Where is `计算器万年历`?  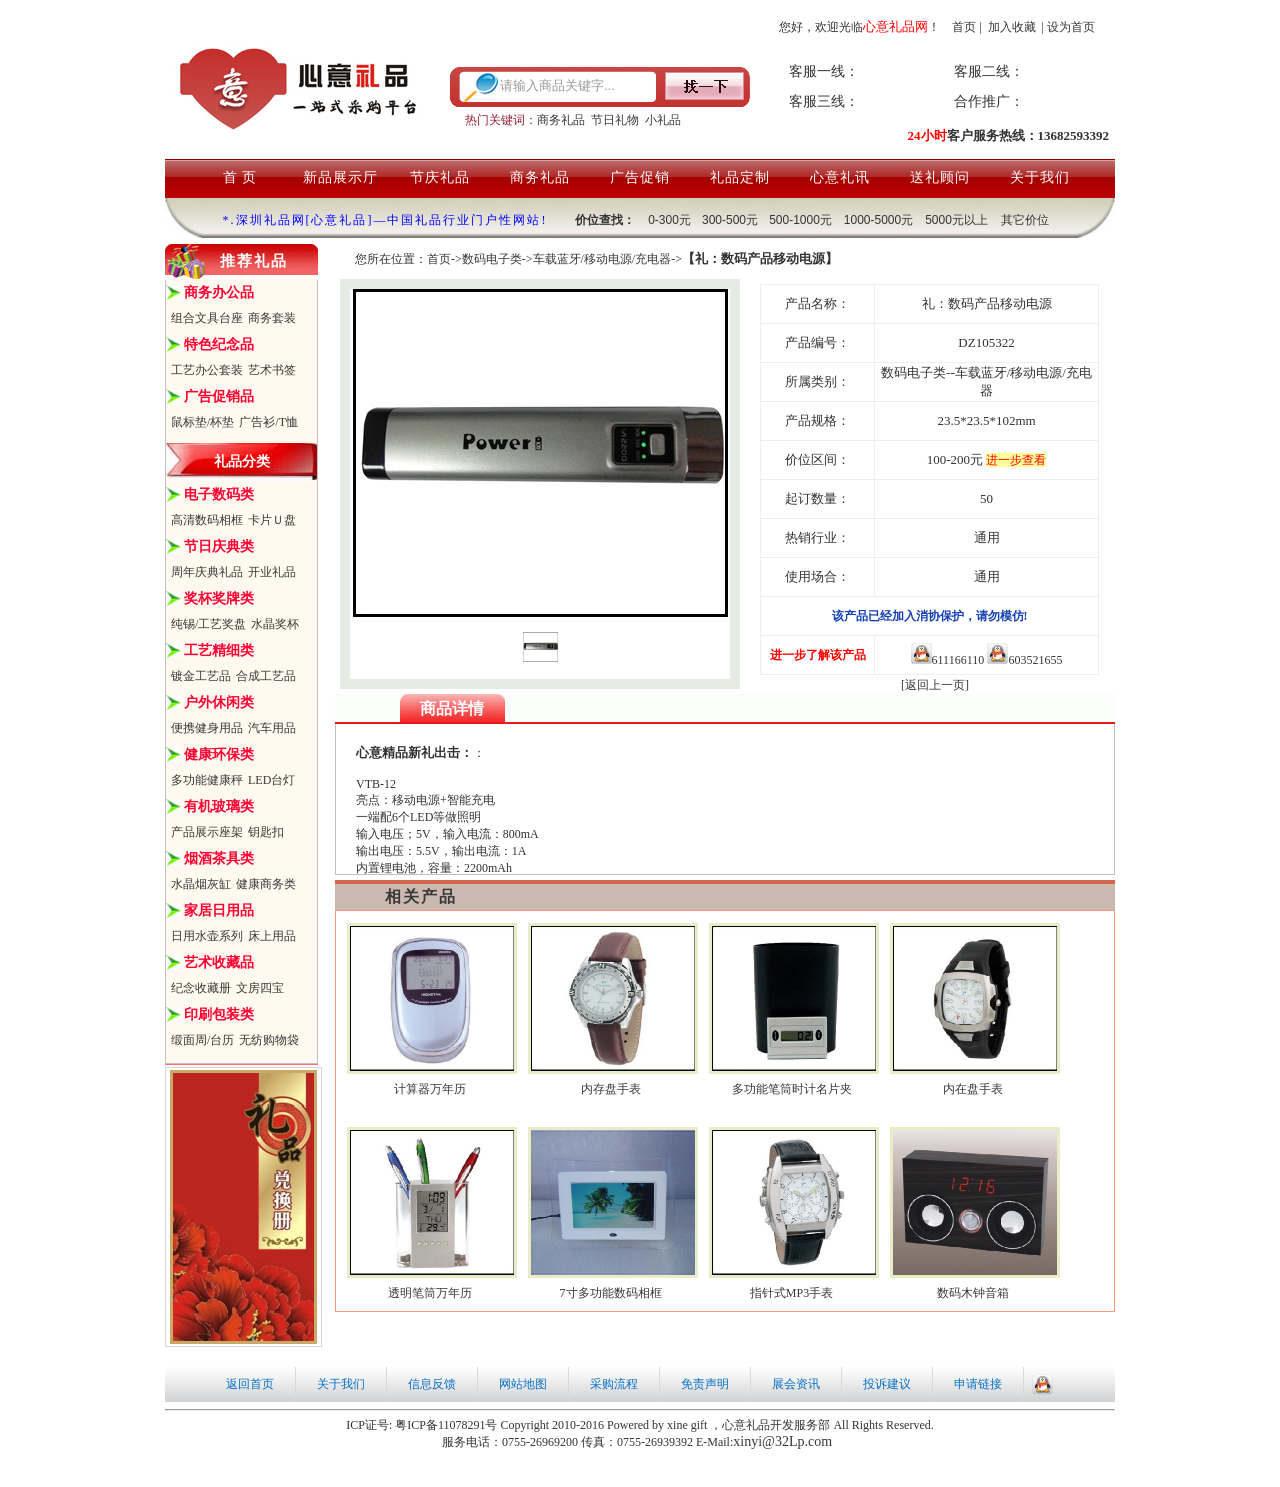 计算器万年历 is located at coordinates (430, 1089).